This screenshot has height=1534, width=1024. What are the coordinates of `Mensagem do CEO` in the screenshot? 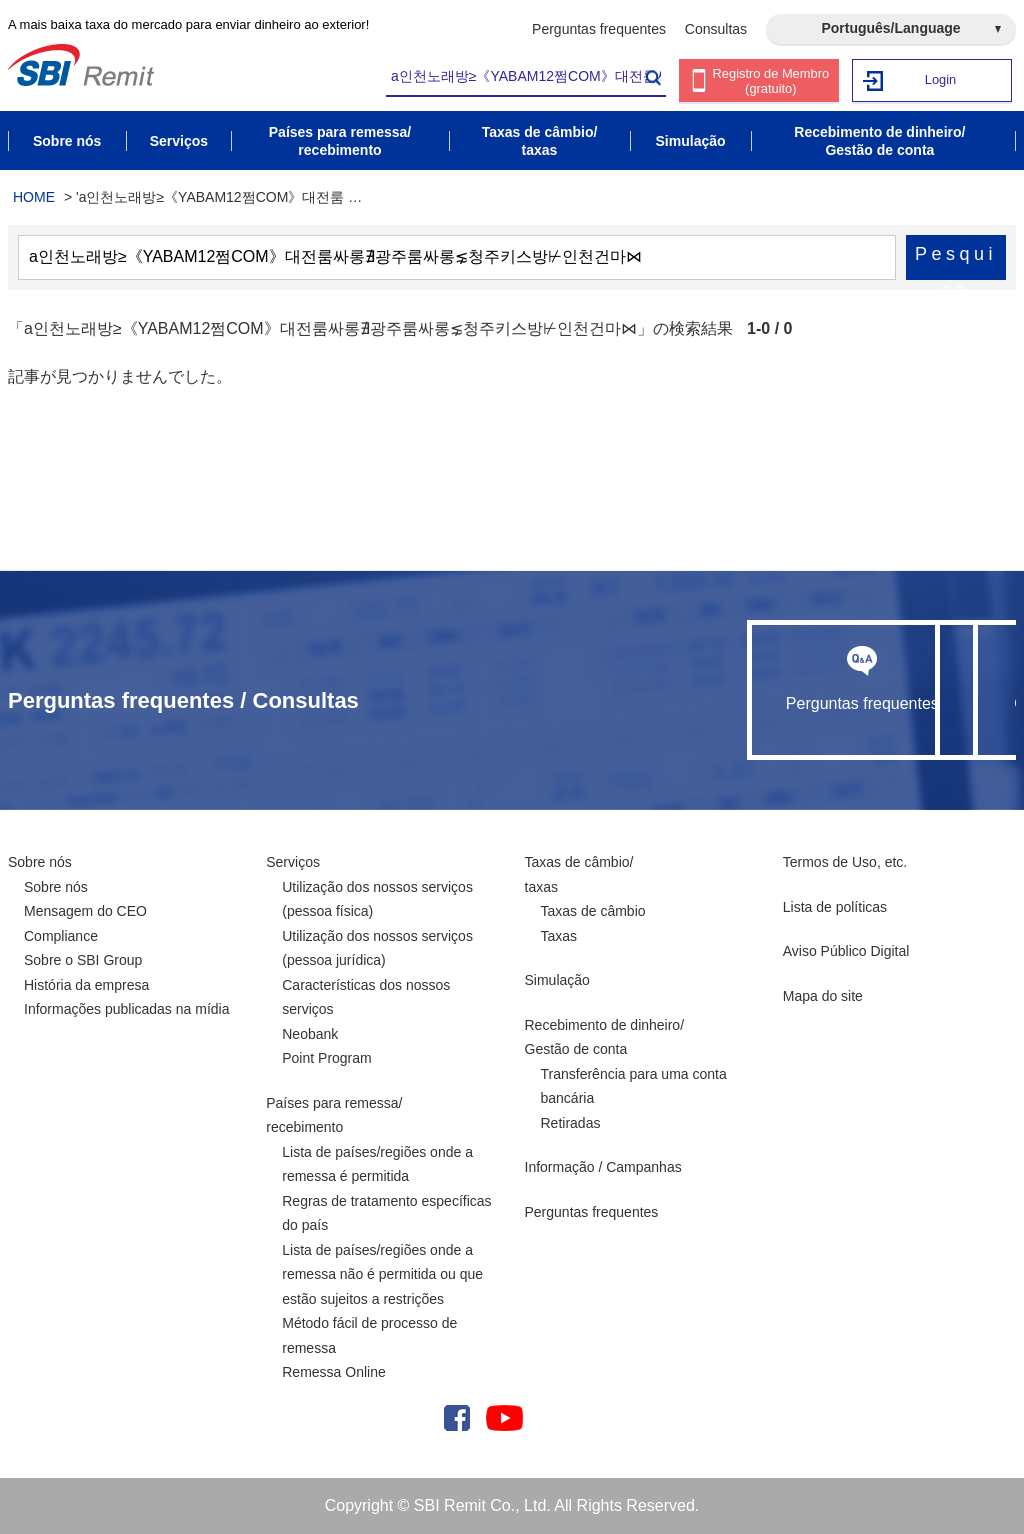 It's located at (85, 911).